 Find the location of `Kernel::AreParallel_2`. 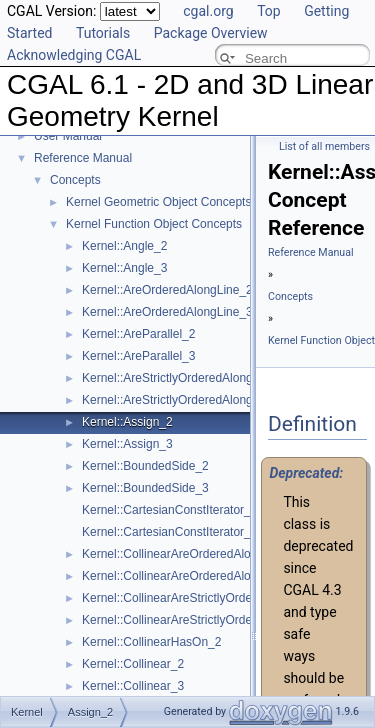

Kernel::AreParallel_2 is located at coordinates (138, 334).